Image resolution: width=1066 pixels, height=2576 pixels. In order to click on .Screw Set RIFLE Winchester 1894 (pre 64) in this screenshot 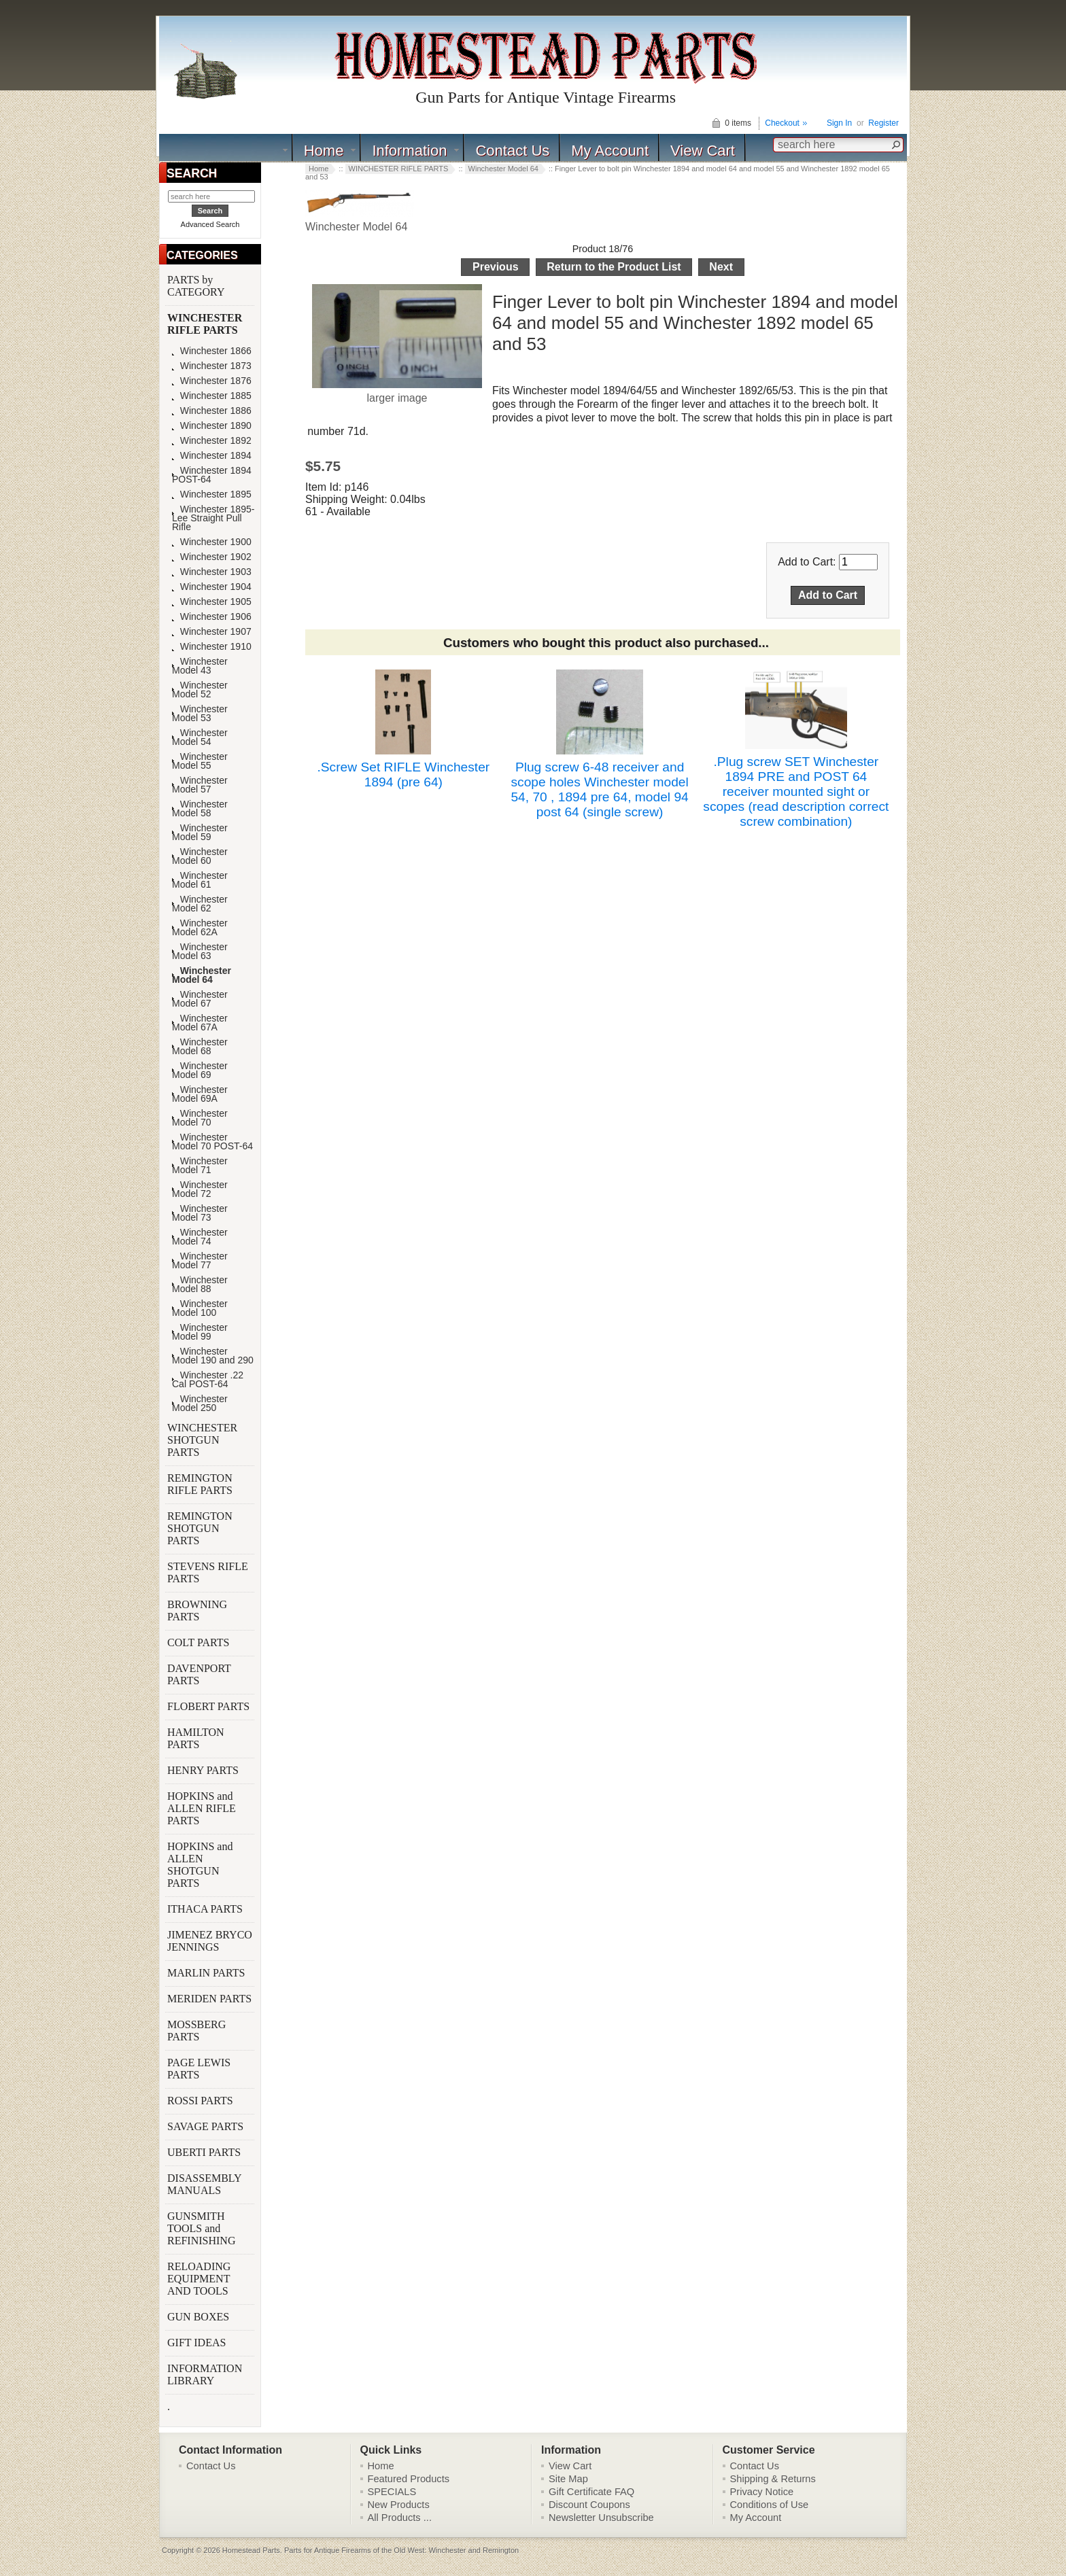, I will do `click(403, 774)`.